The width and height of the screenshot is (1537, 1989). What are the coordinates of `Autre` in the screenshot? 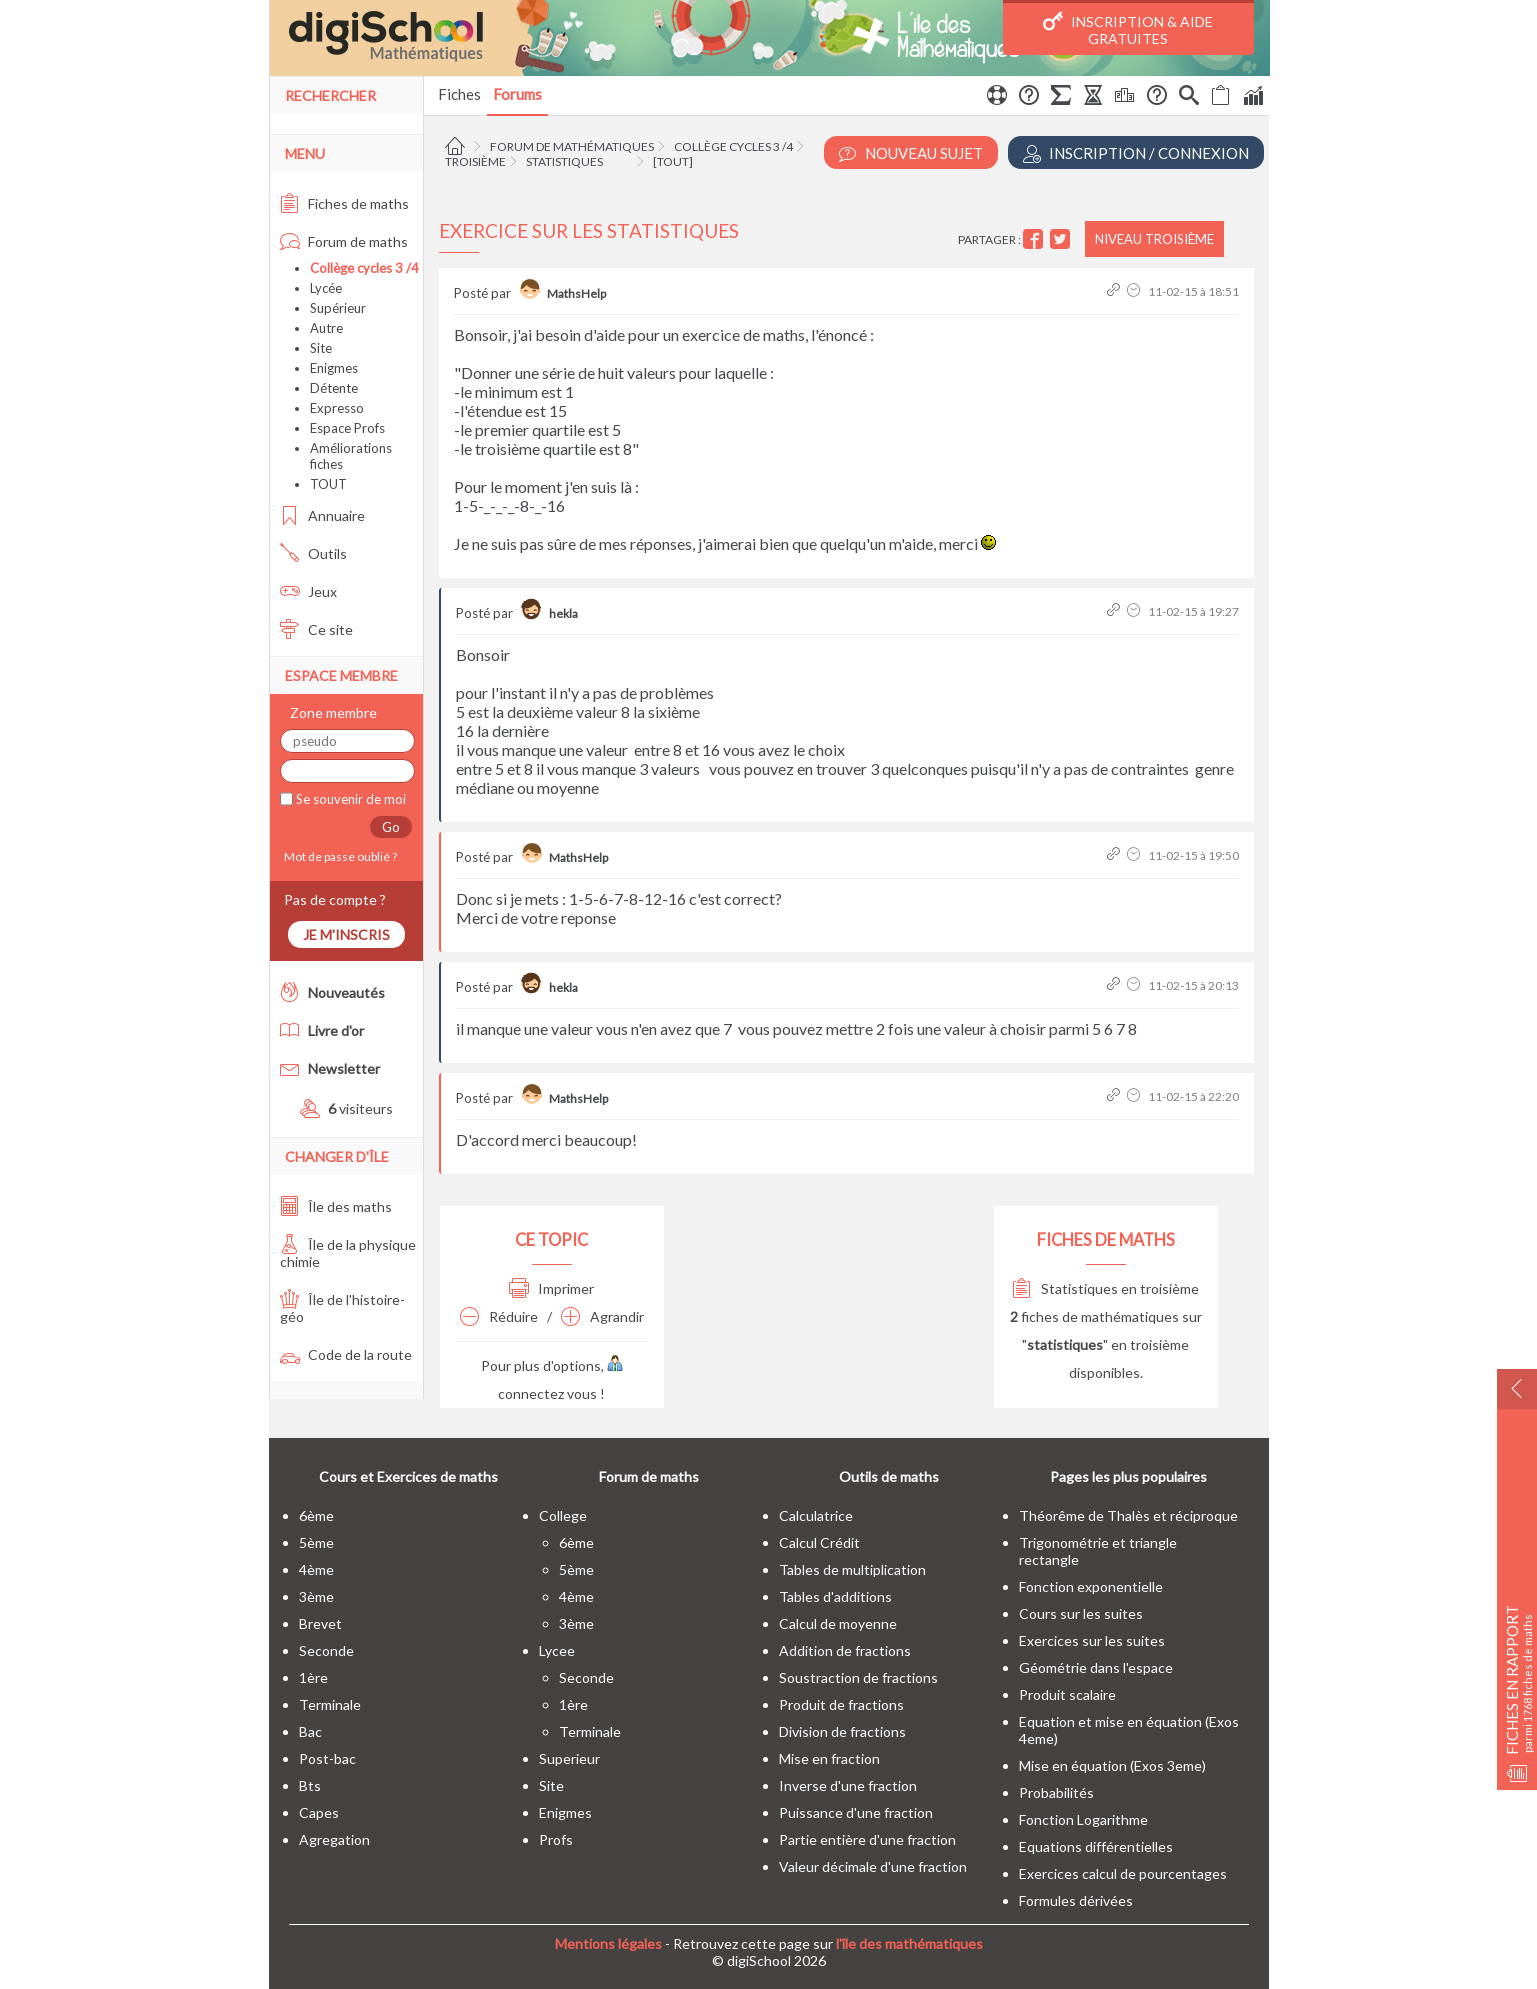 It's located at (326, 328).